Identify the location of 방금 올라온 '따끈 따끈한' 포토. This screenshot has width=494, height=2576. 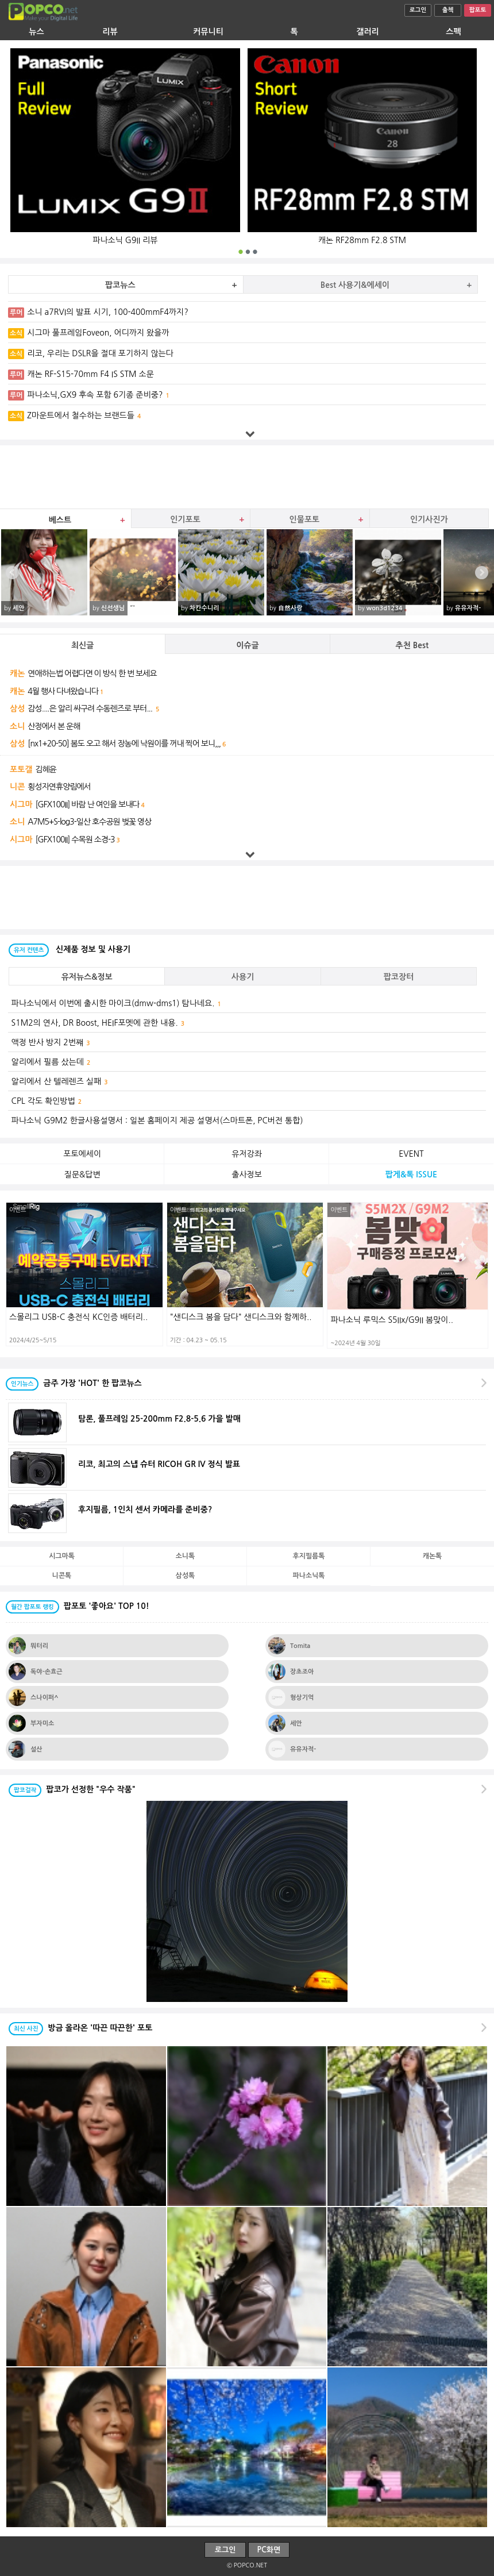
(80, 2028).